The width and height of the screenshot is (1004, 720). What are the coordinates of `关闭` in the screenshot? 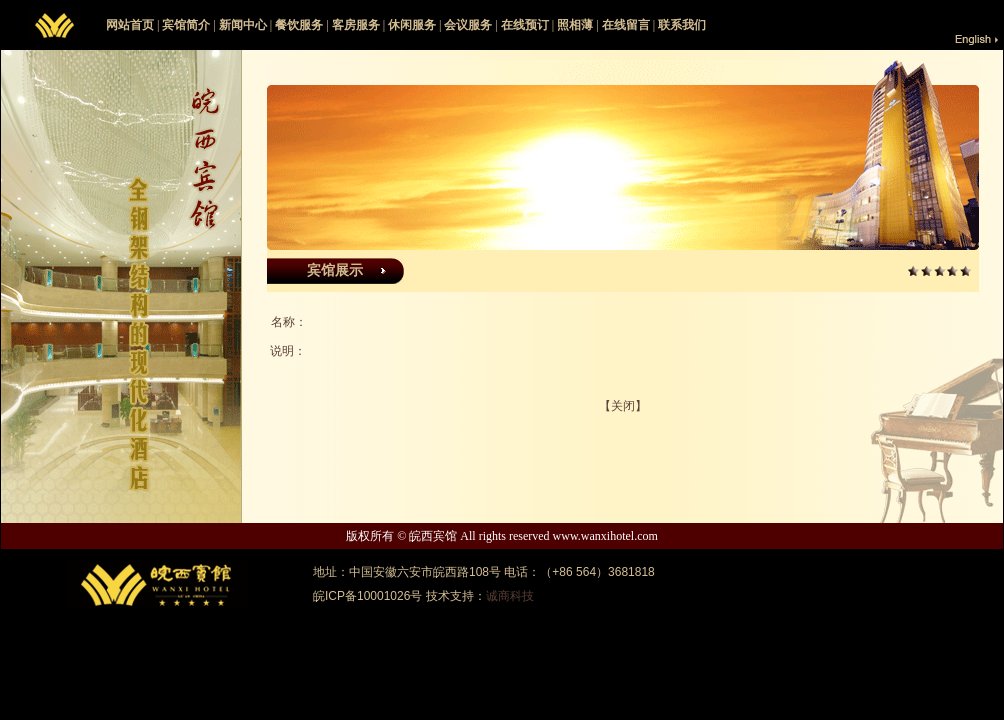 It's located at (623, 406).